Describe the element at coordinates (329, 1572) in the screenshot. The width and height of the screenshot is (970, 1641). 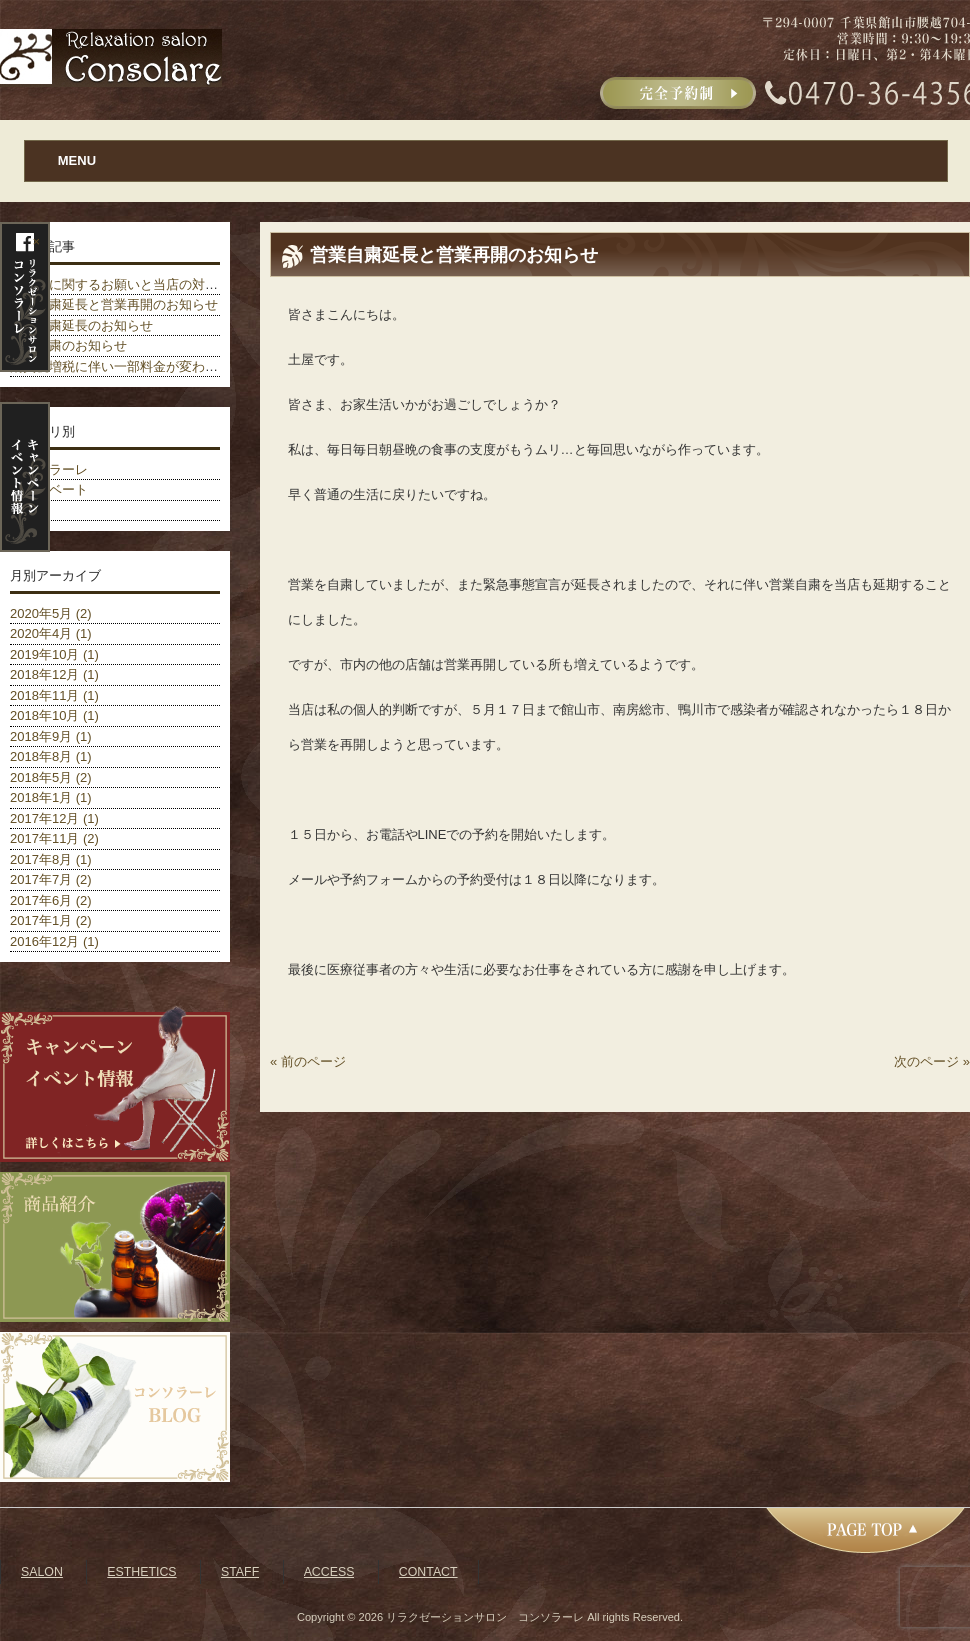
I see `ACCESS` at that location.